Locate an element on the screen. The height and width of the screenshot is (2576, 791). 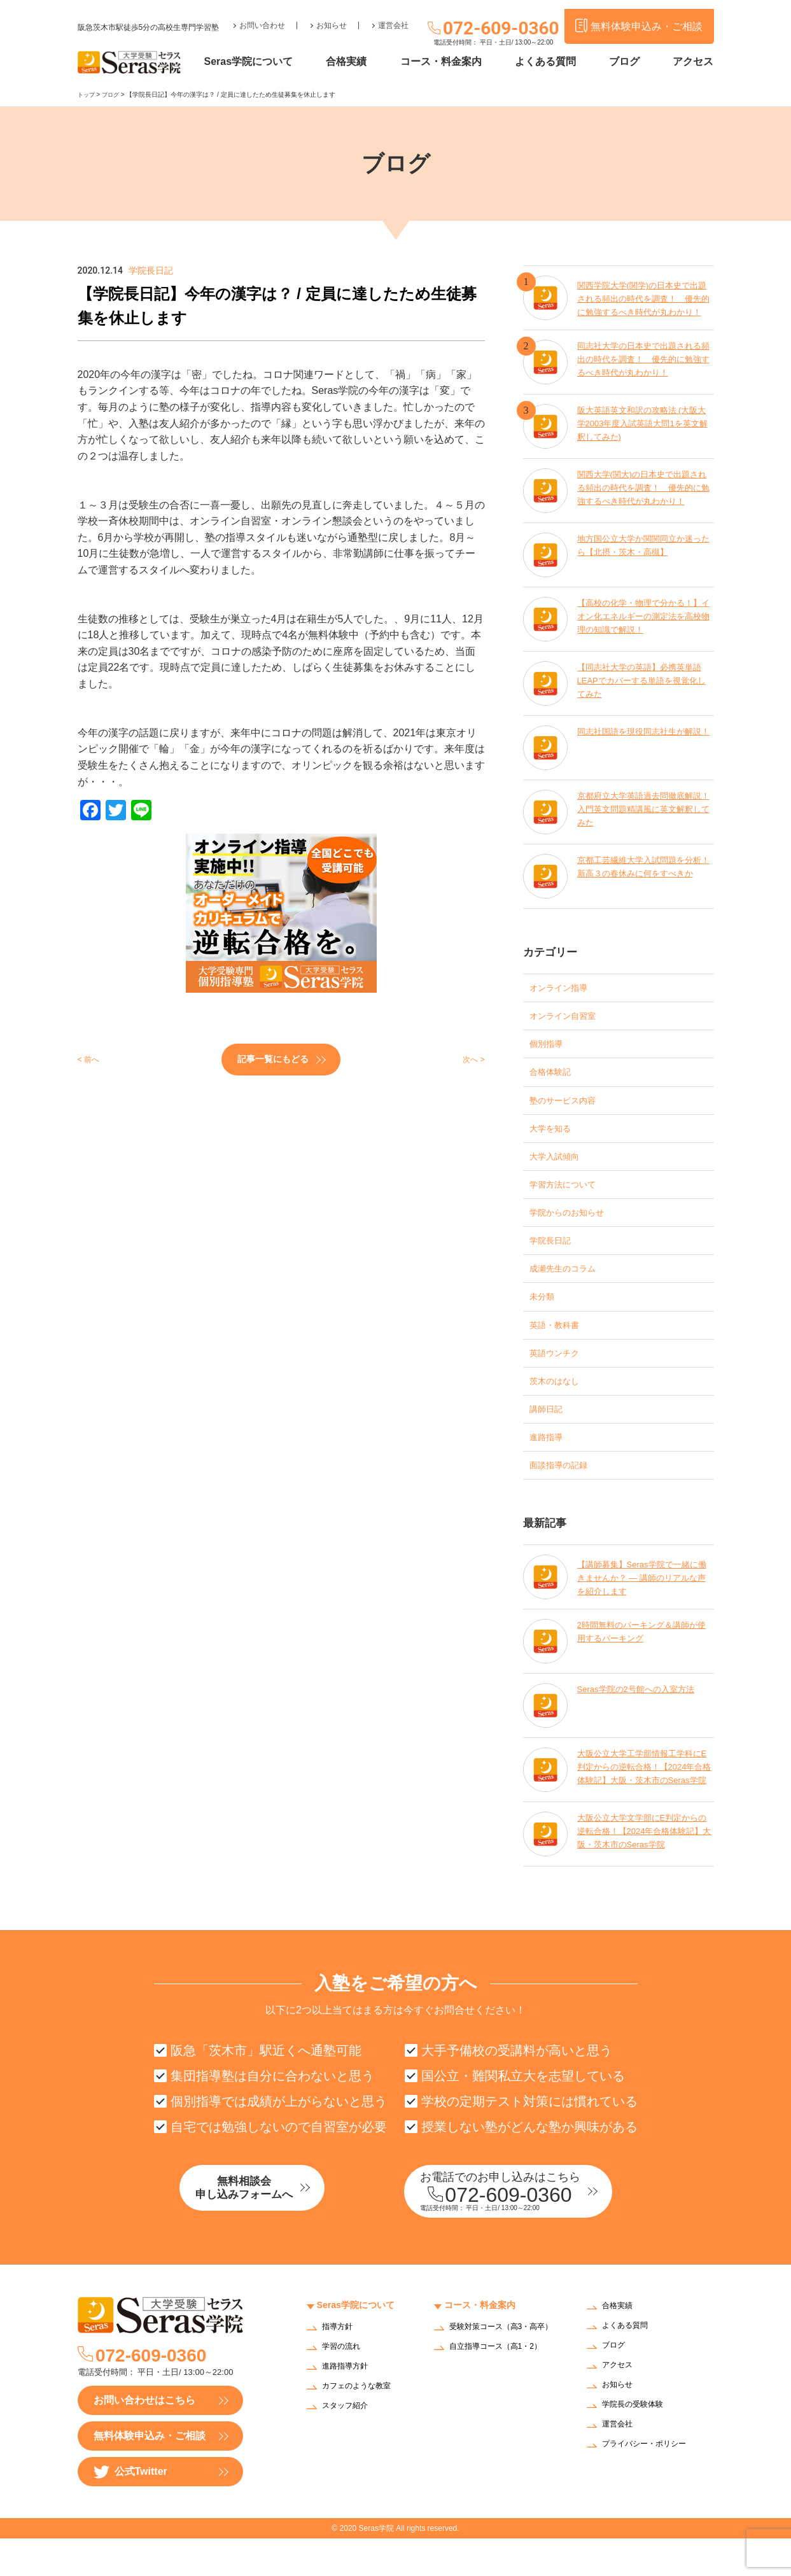
学習の流れ is located at coordinates (344, 2384).